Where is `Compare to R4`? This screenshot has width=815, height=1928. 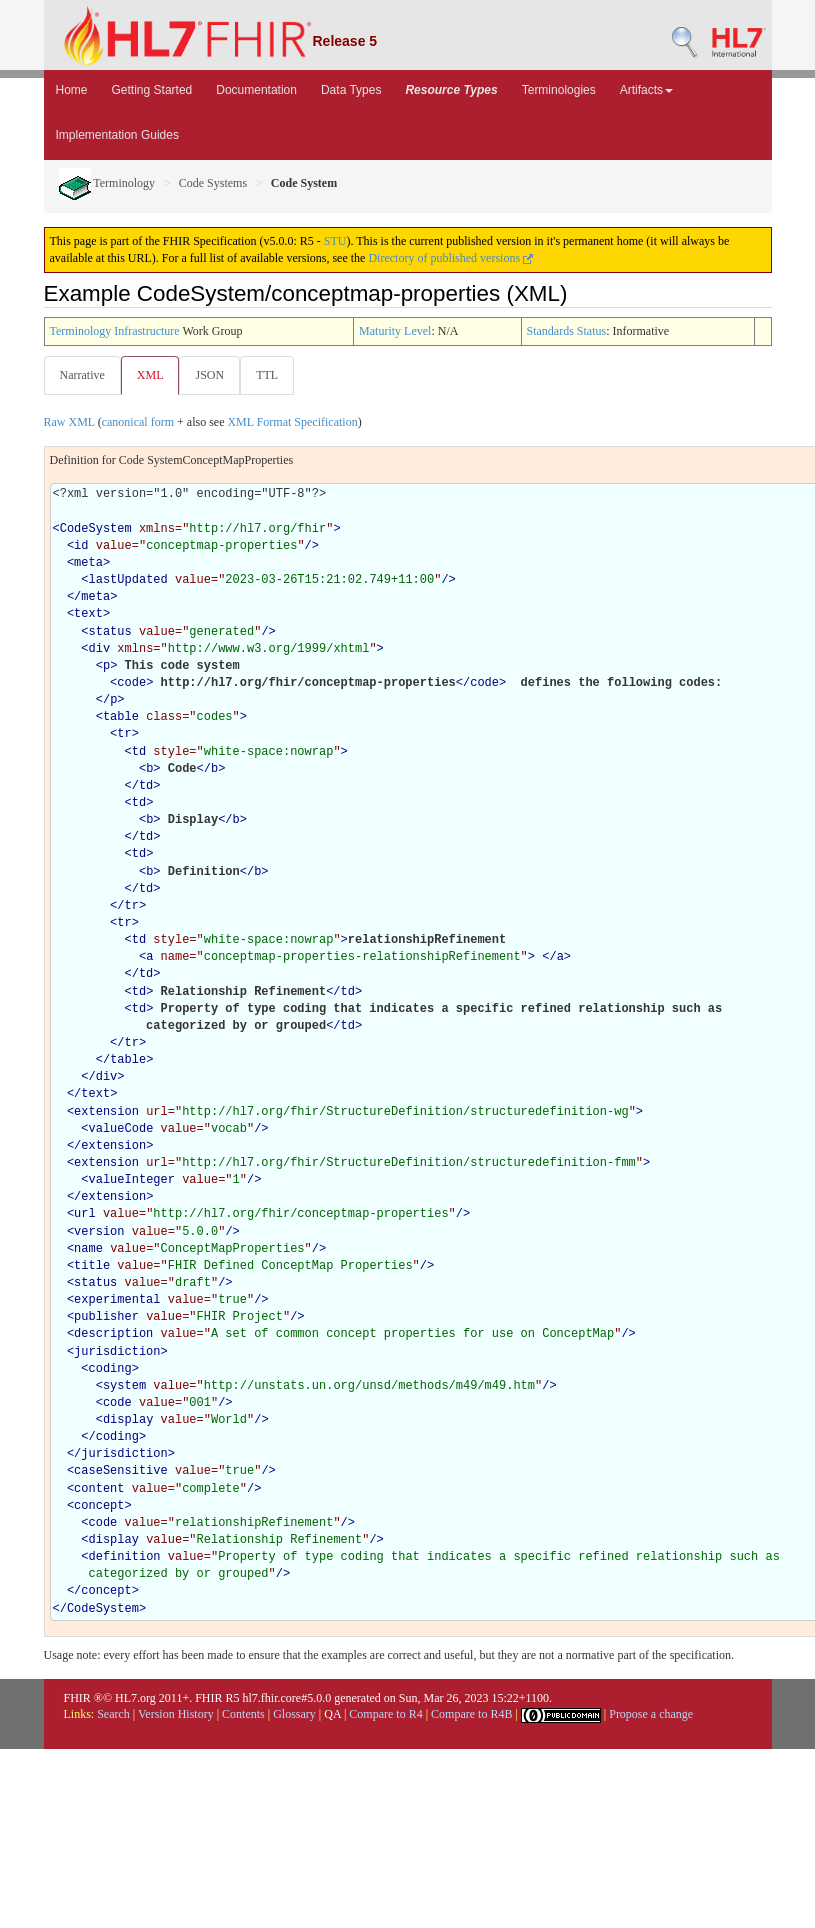 Compare to R4 is located at coordinates (385, 1714).